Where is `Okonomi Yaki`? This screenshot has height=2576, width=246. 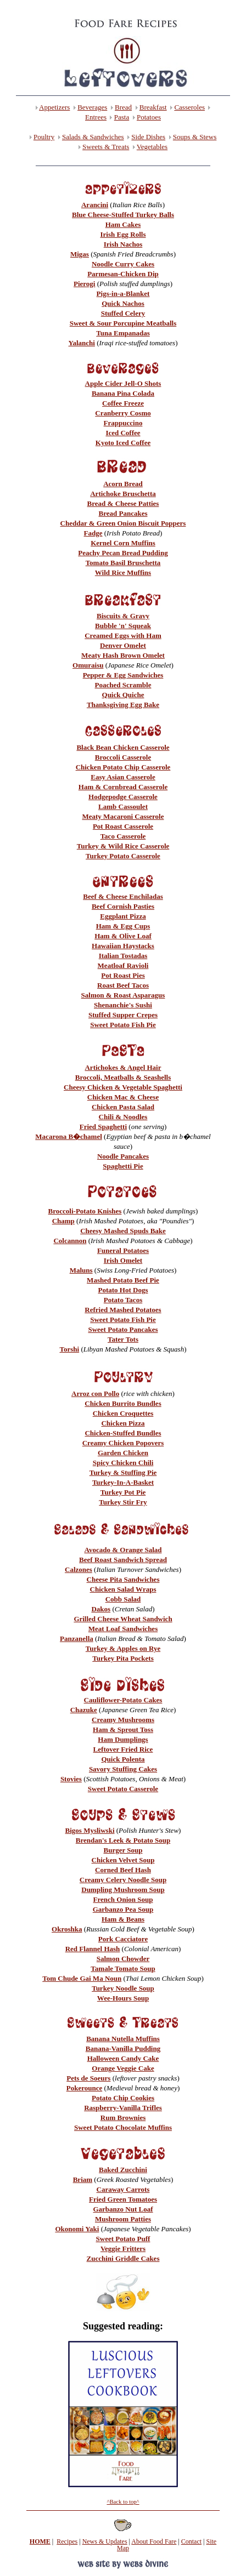 Okonomi Yaki is located at coordinates (77, 2229).